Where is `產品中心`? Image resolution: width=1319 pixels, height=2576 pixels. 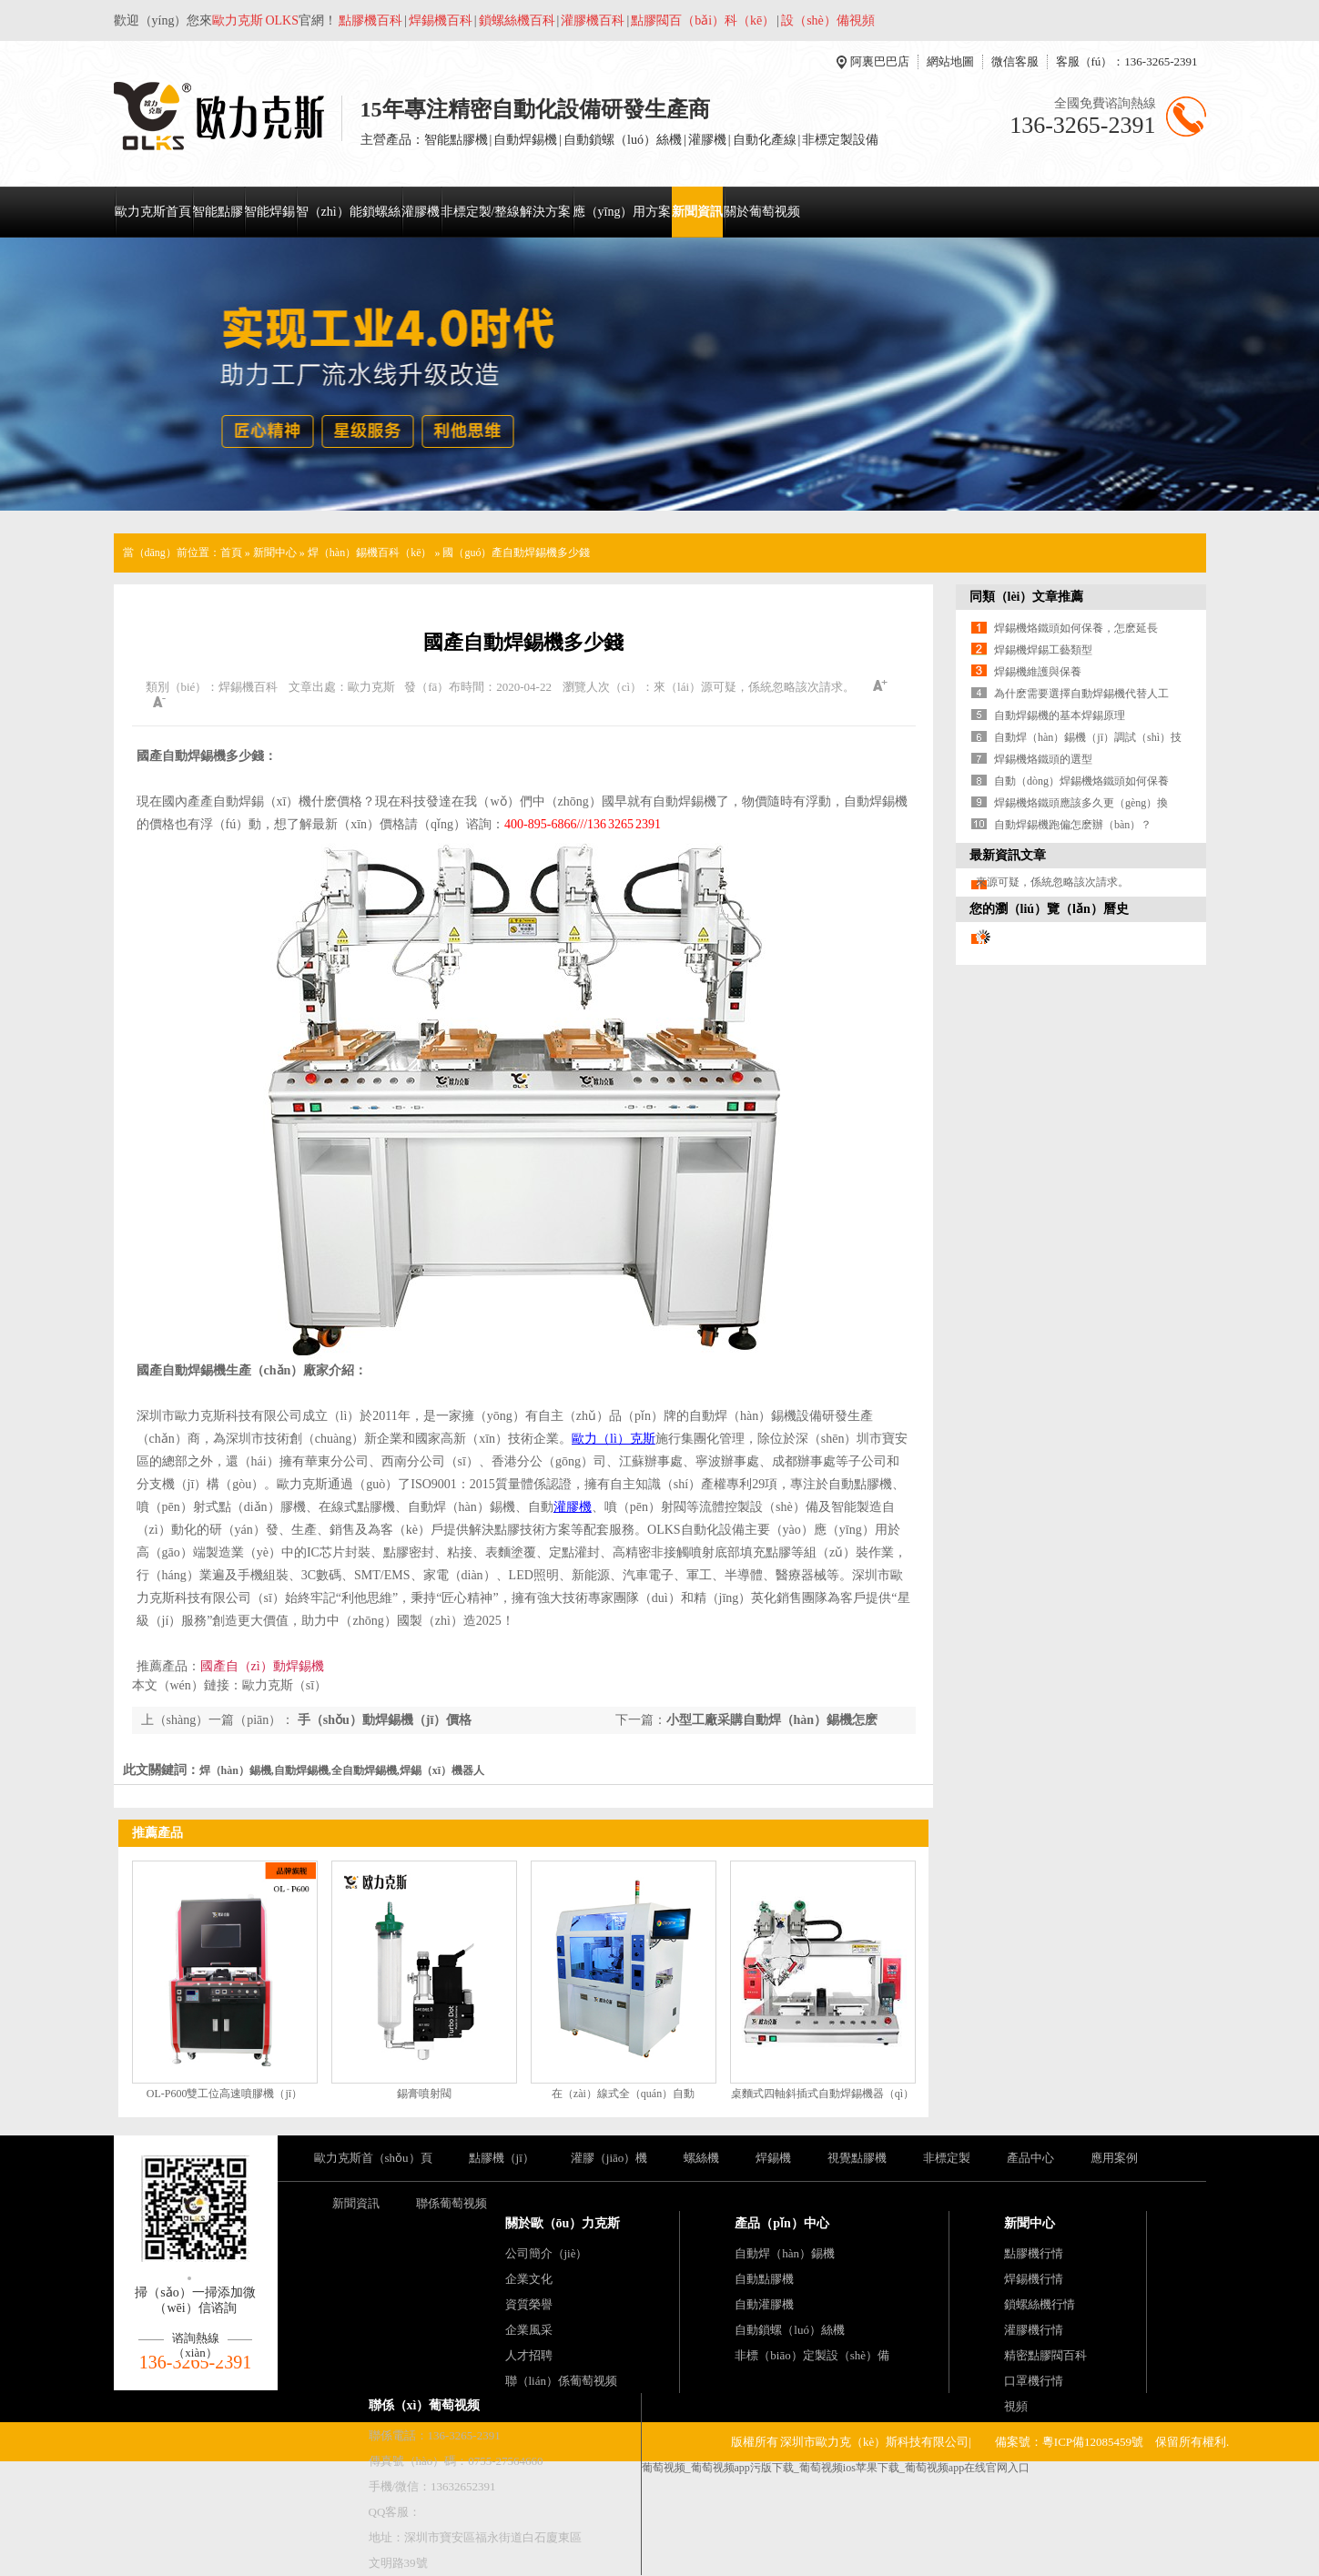
產品中心 is located at coordinates (1030, 2158).